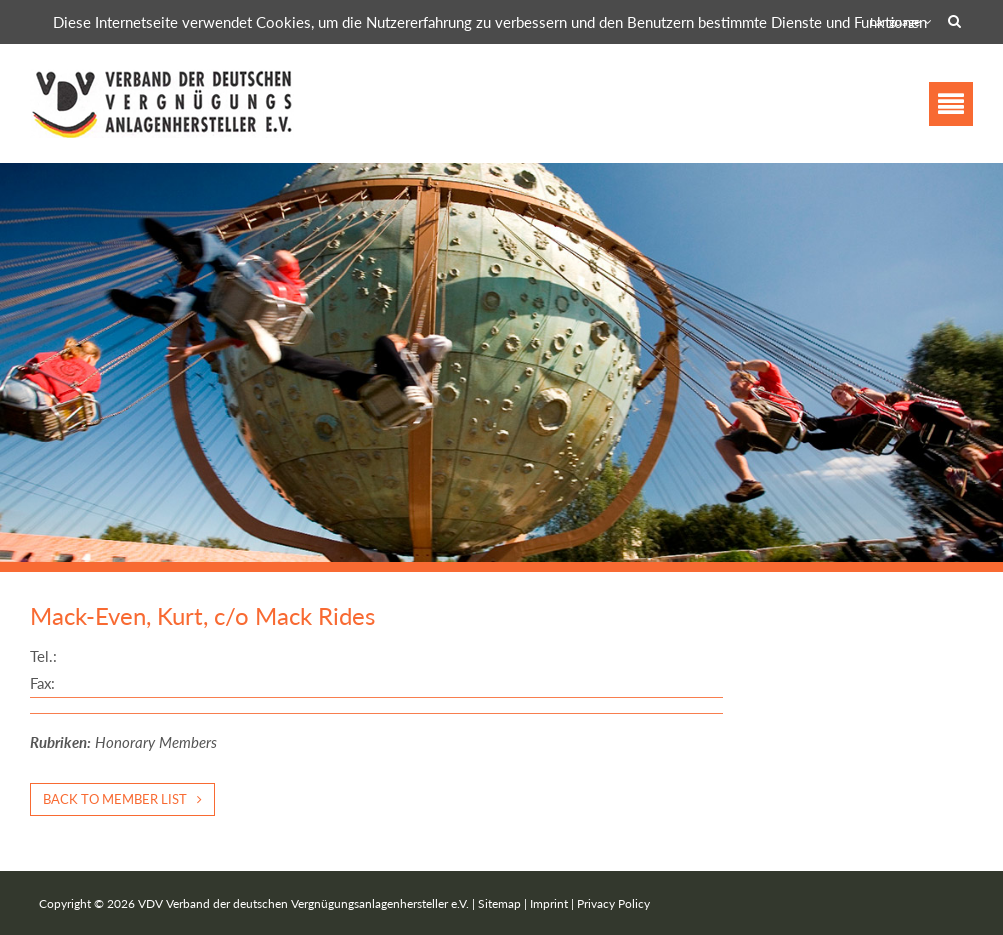 This screenshot has height=935, width=1003. Describe the element at coordinates (613, 903) in the screenshot. I see `Privacy Policy` at that location.